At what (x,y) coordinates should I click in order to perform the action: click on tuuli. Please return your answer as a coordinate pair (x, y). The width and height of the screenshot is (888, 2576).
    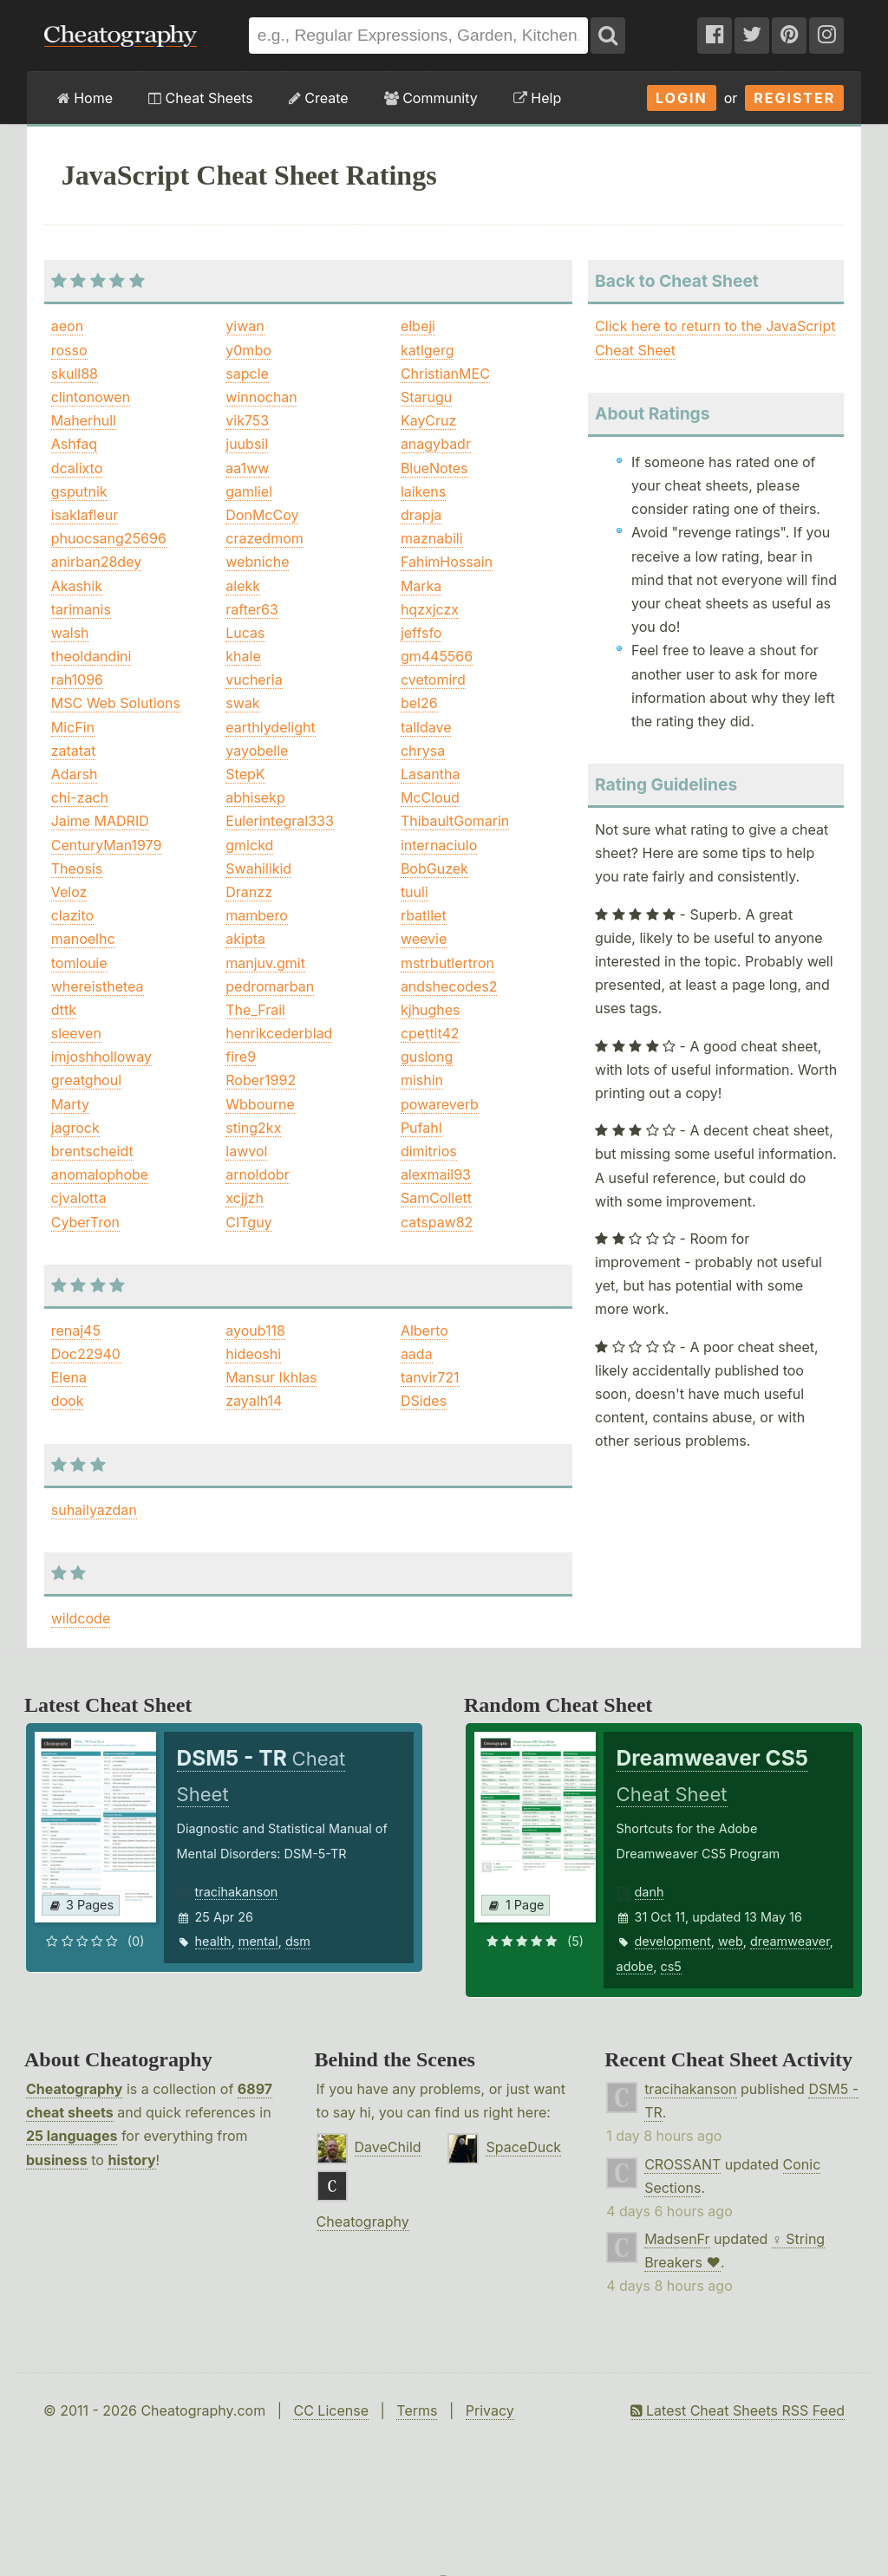
    Looking at the image, I should click on (414, 892).